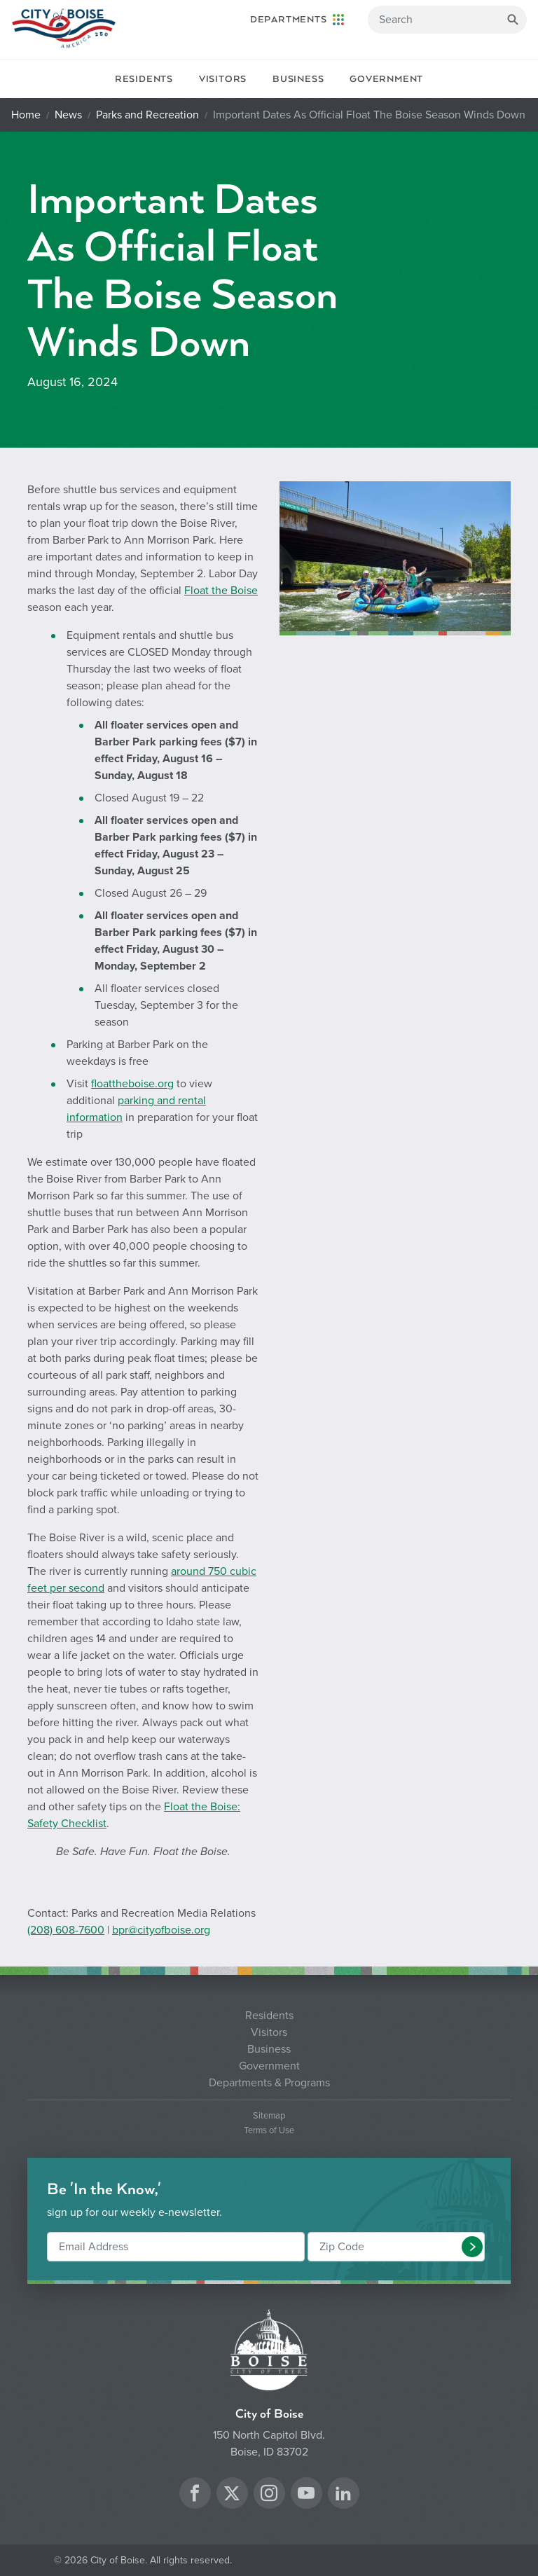 The width and height of the screenshot is (538, 2576). Describe the element at coordinates (223, 79) in the screenshot. I see `Visitors` at that location.